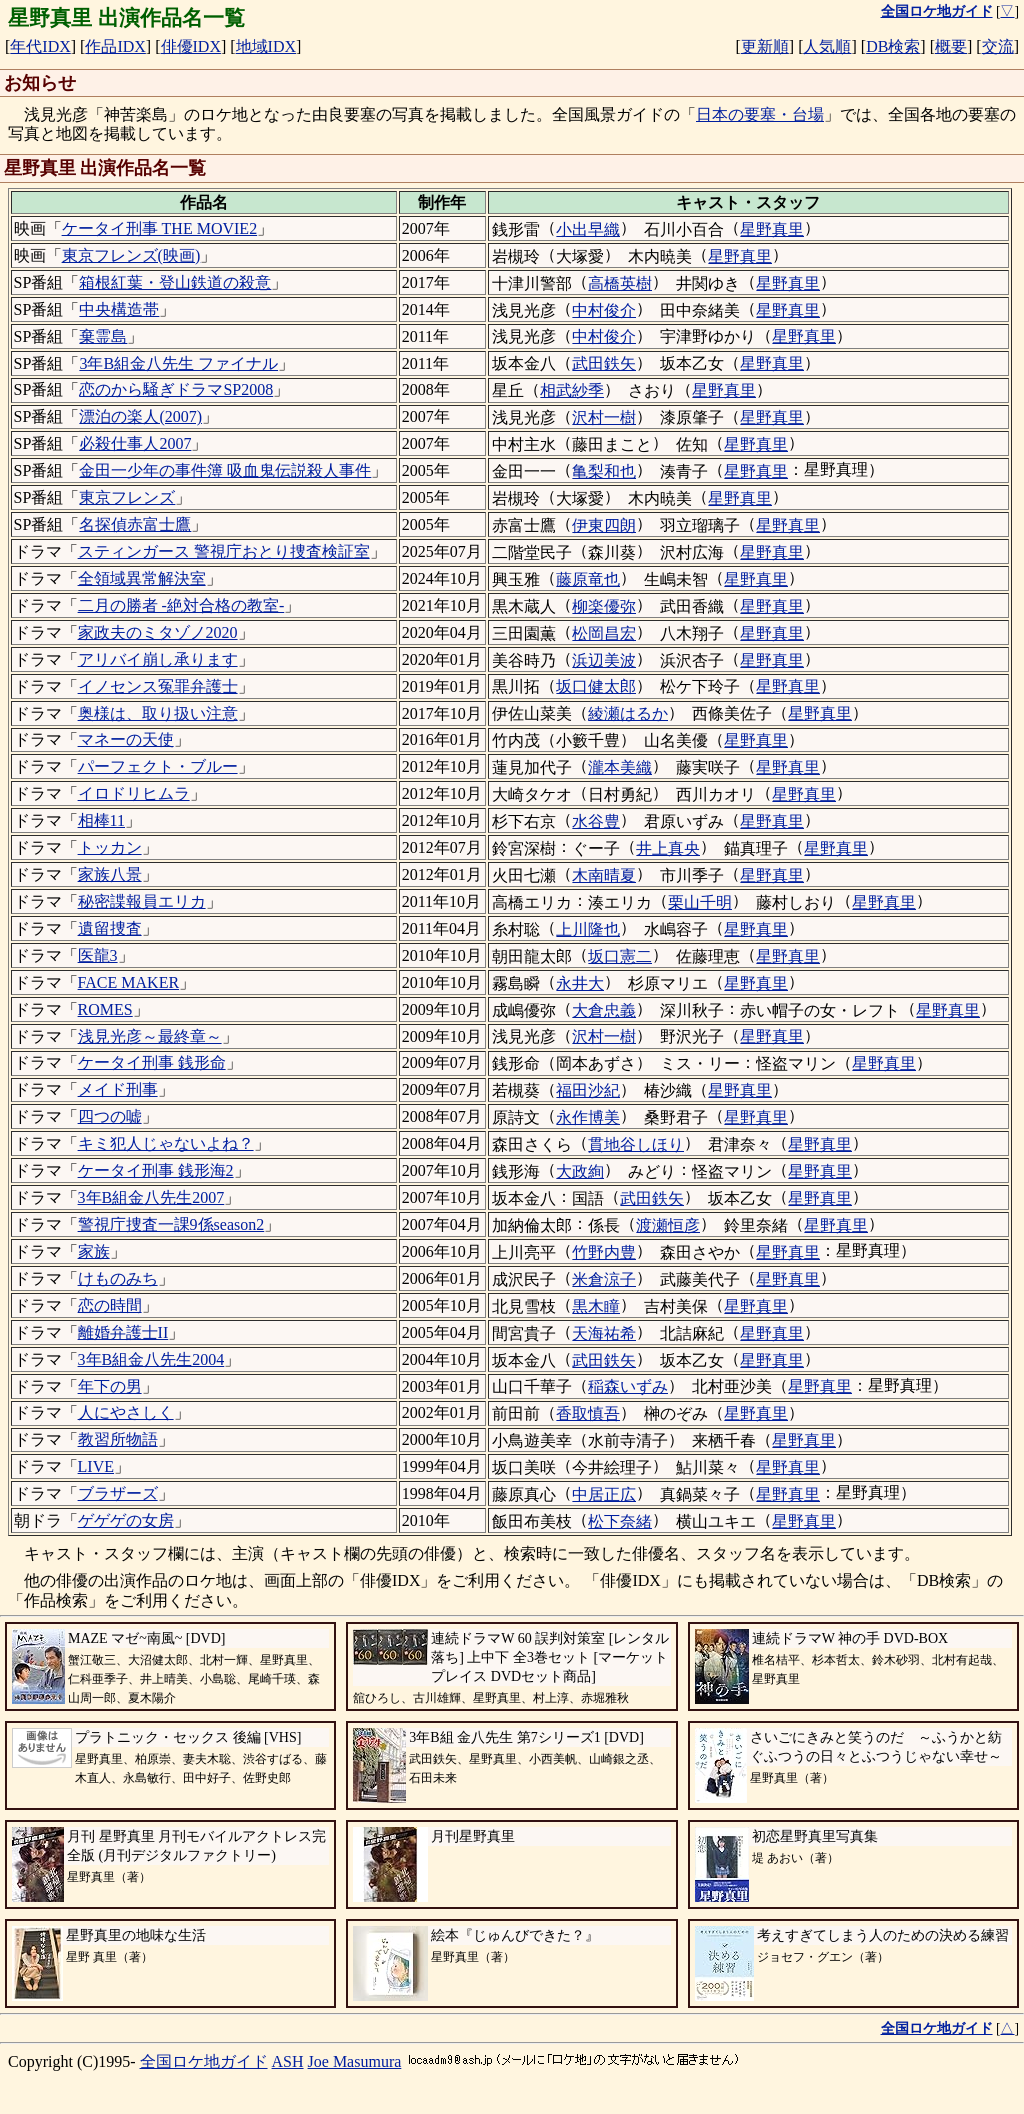 Image resolution: width=1024 pixels, height=2114 pixels. What do you see at coordinates (772, 229) in the screenshot?
I see `星野真里` at bounding box center [772, 229].